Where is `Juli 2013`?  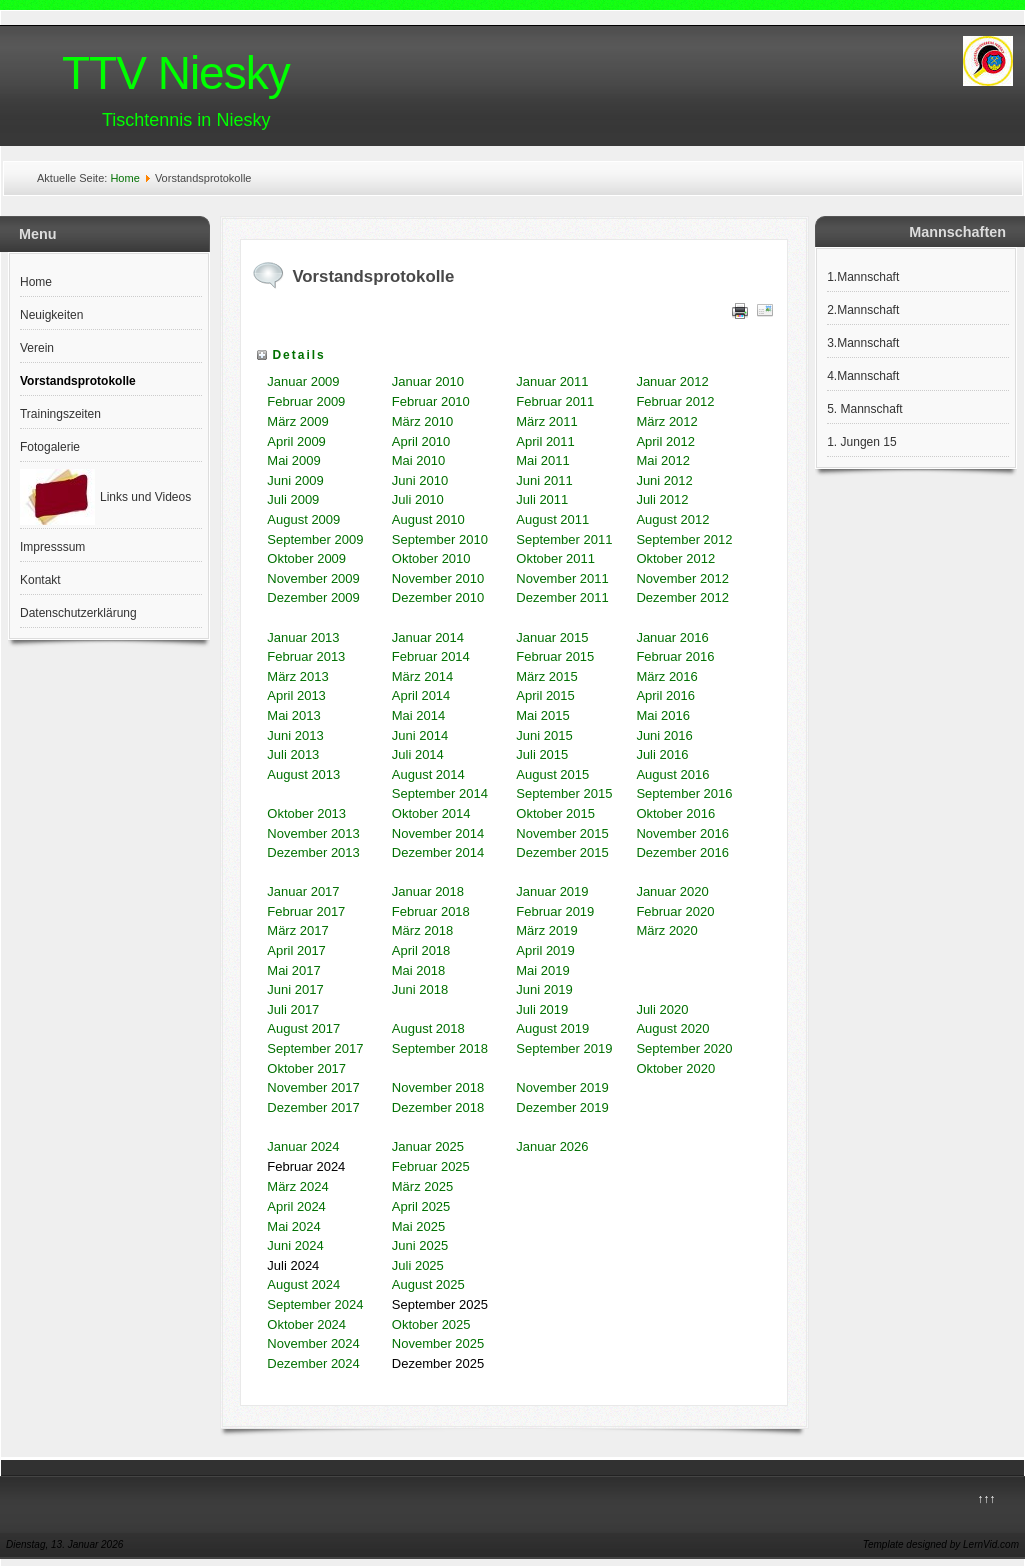 Juli 2013 is located at coordinates (293, 754).